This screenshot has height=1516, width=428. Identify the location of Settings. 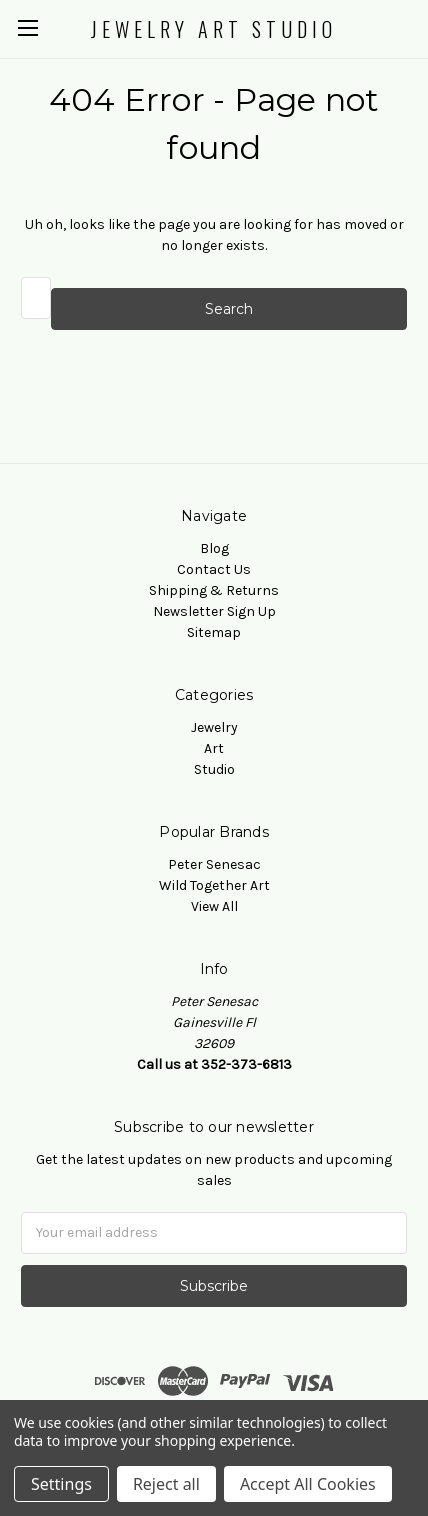
(61, 1484).